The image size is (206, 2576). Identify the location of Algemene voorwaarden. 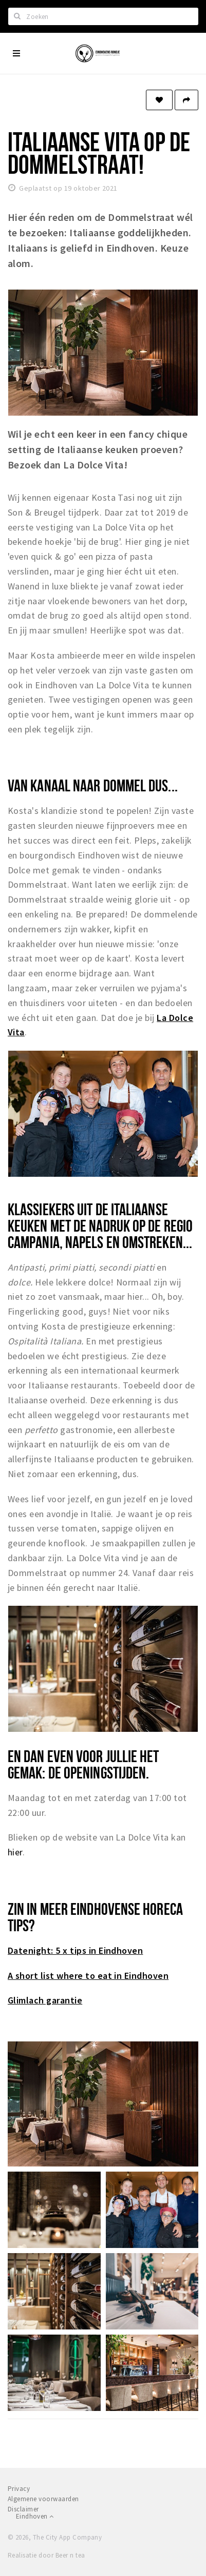
(43, 2499).